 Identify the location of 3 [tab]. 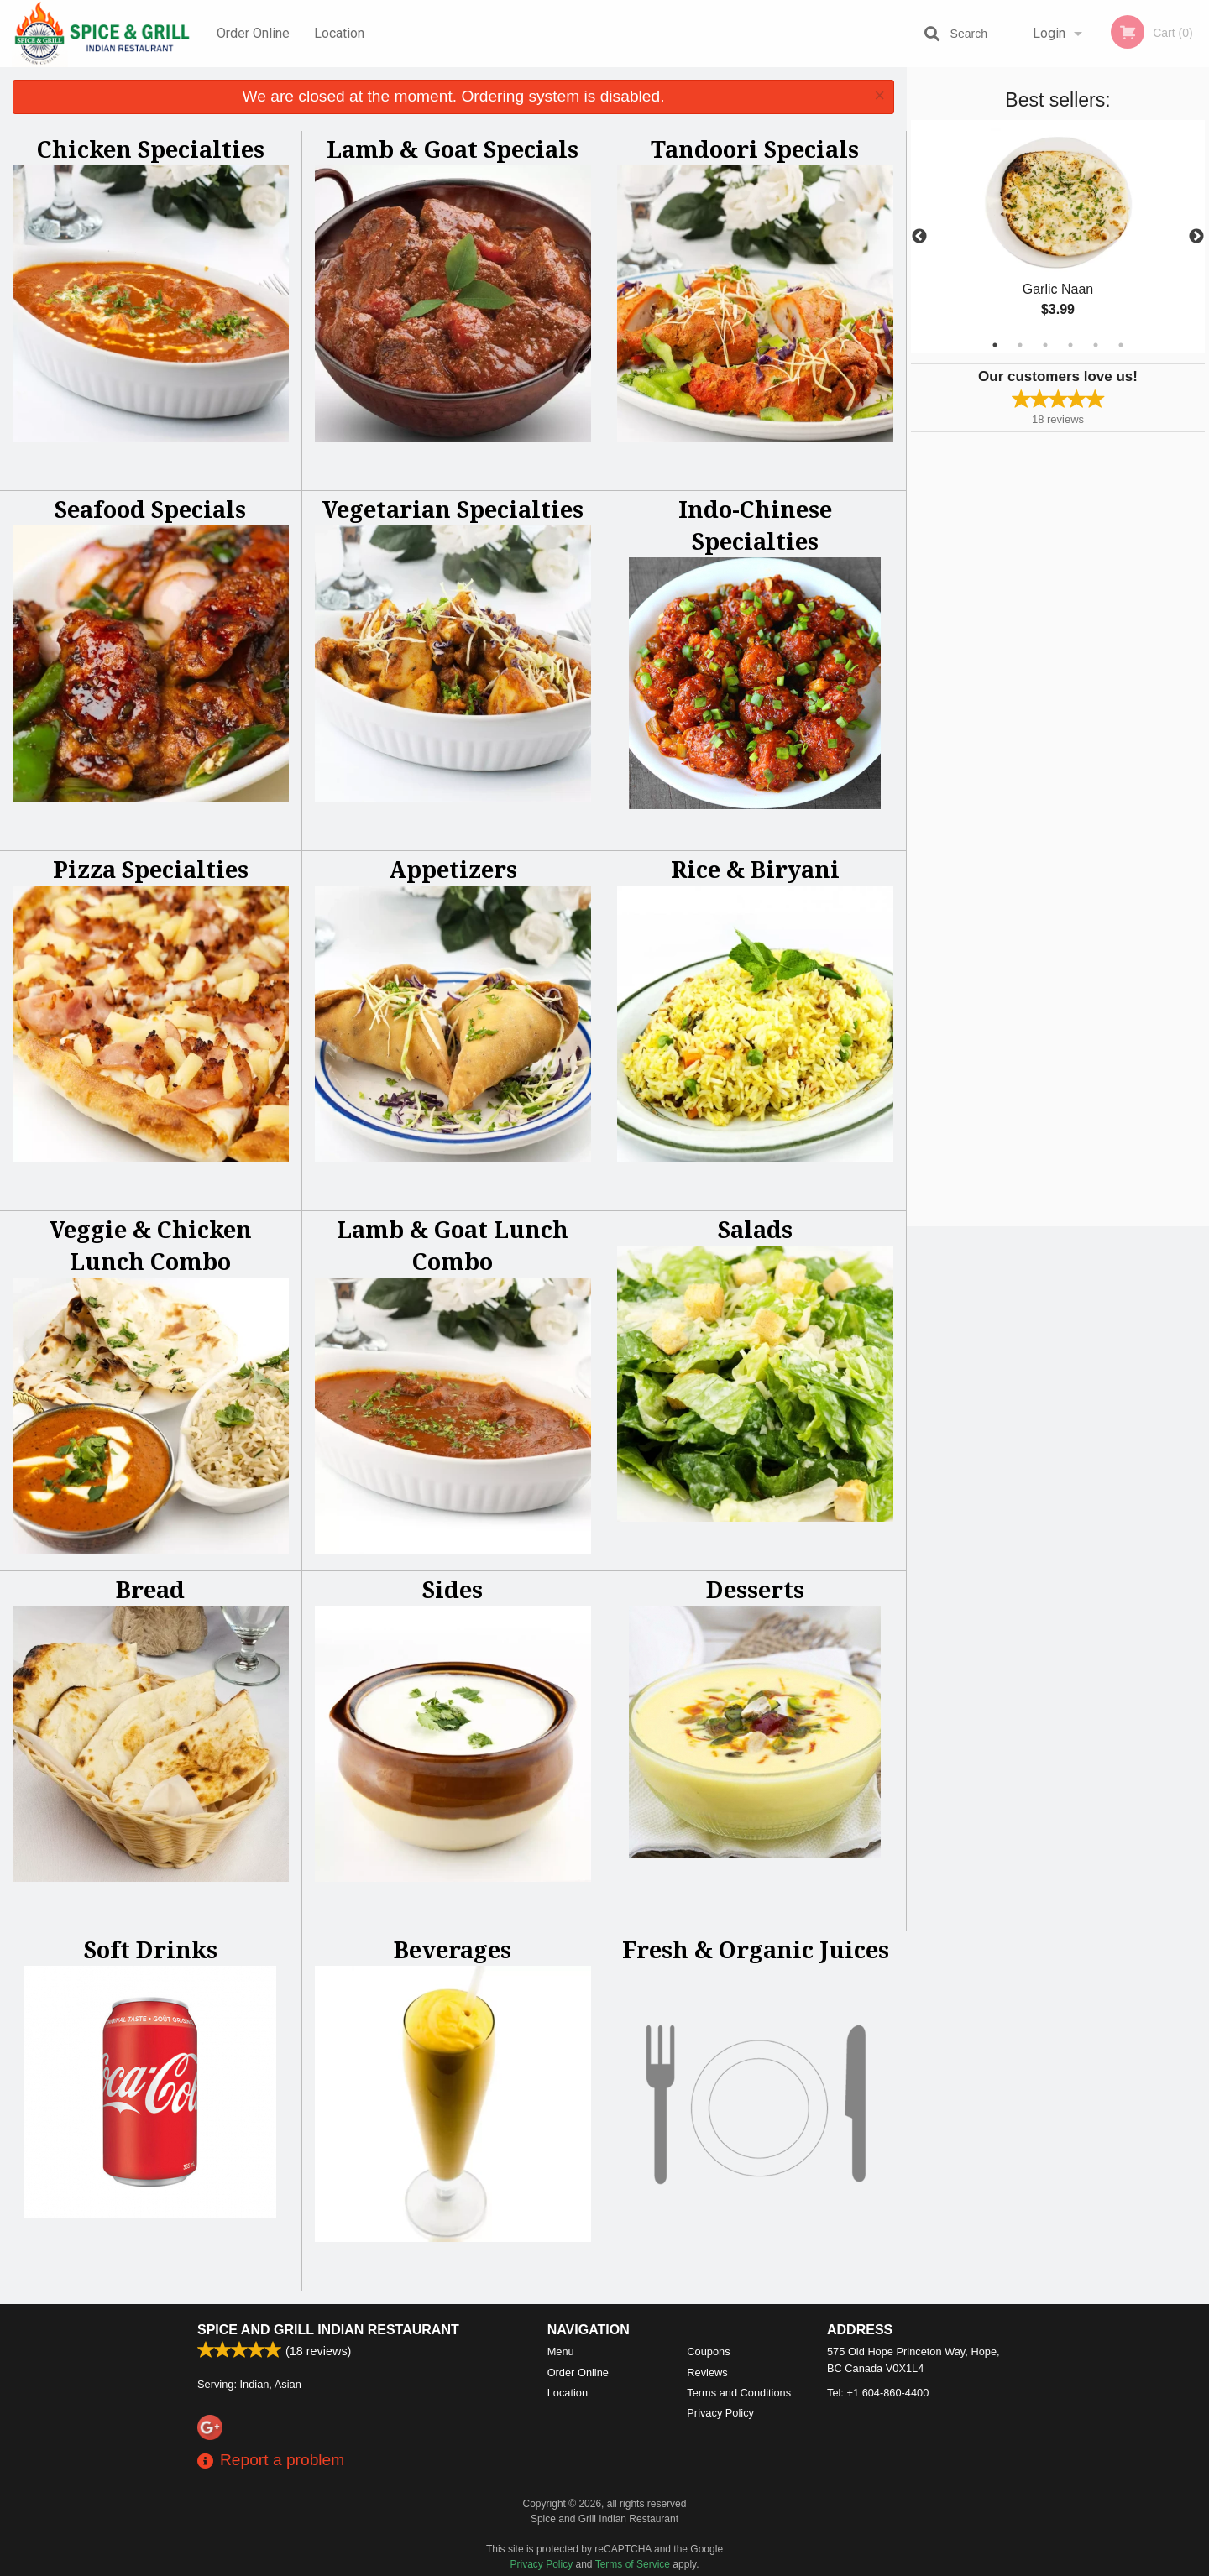
(1045, 345).